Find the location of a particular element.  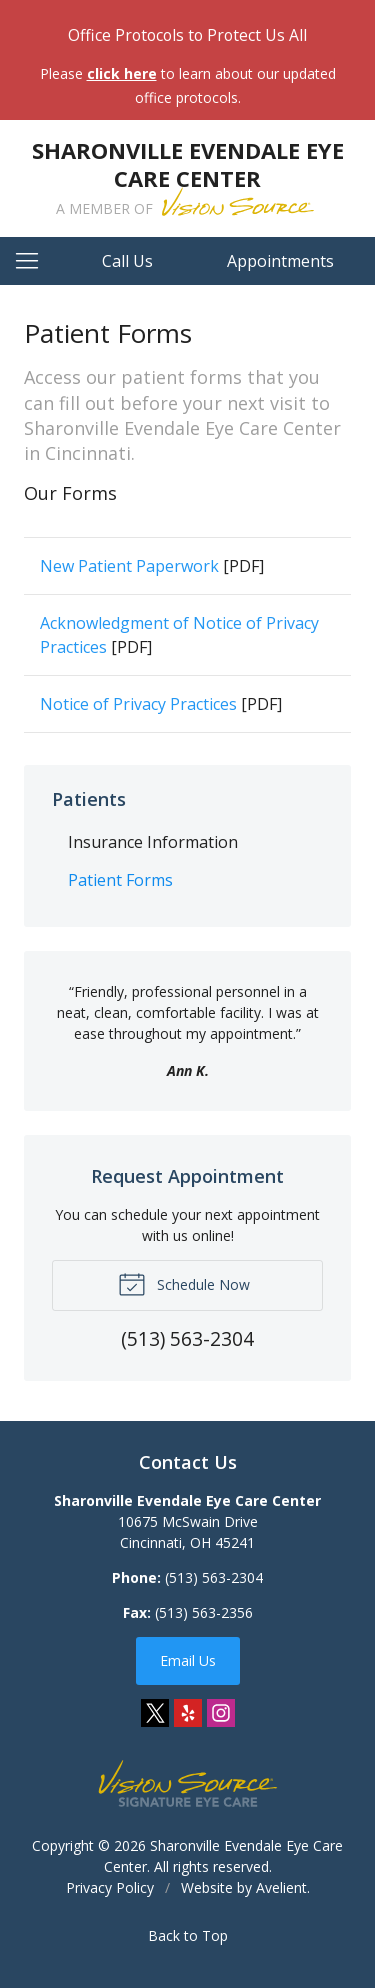

Insurance Information is located at coordinates (153, 842).